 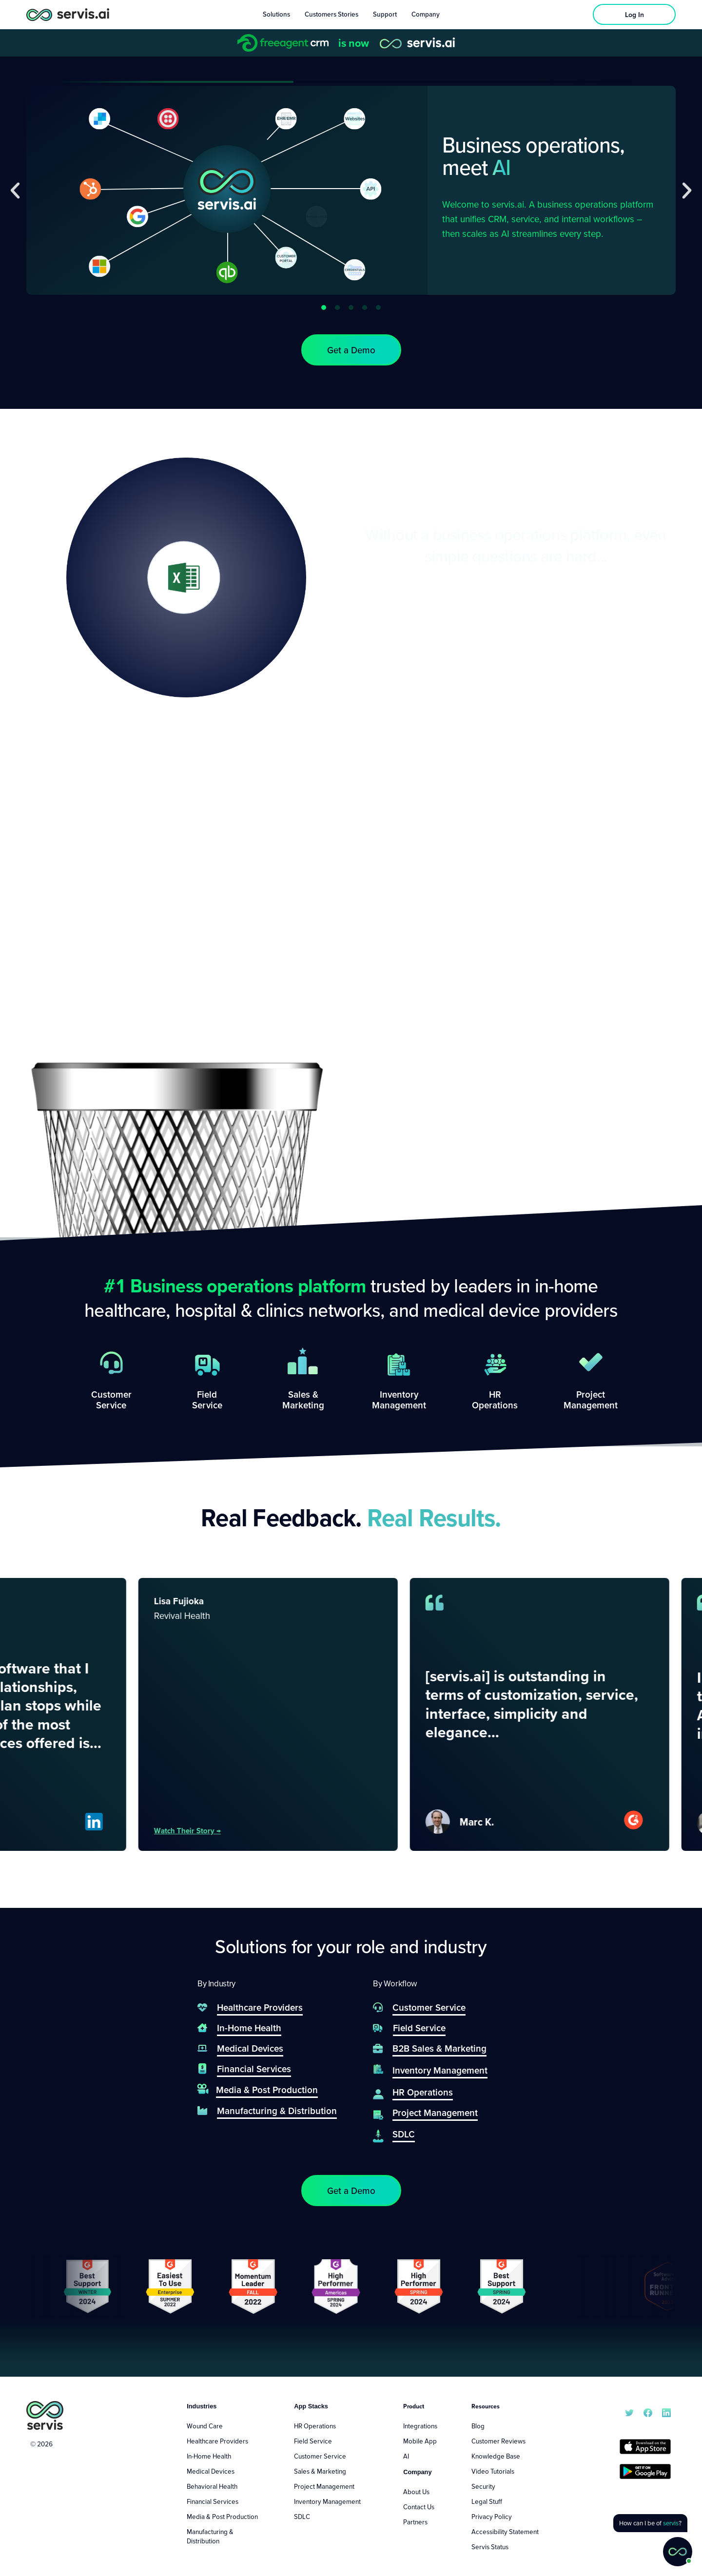 What do you see at coordinates (629, 2412) in the screenshot?
I see `[servis.ai X/Twitter]` at bounding box center [629, 2412].